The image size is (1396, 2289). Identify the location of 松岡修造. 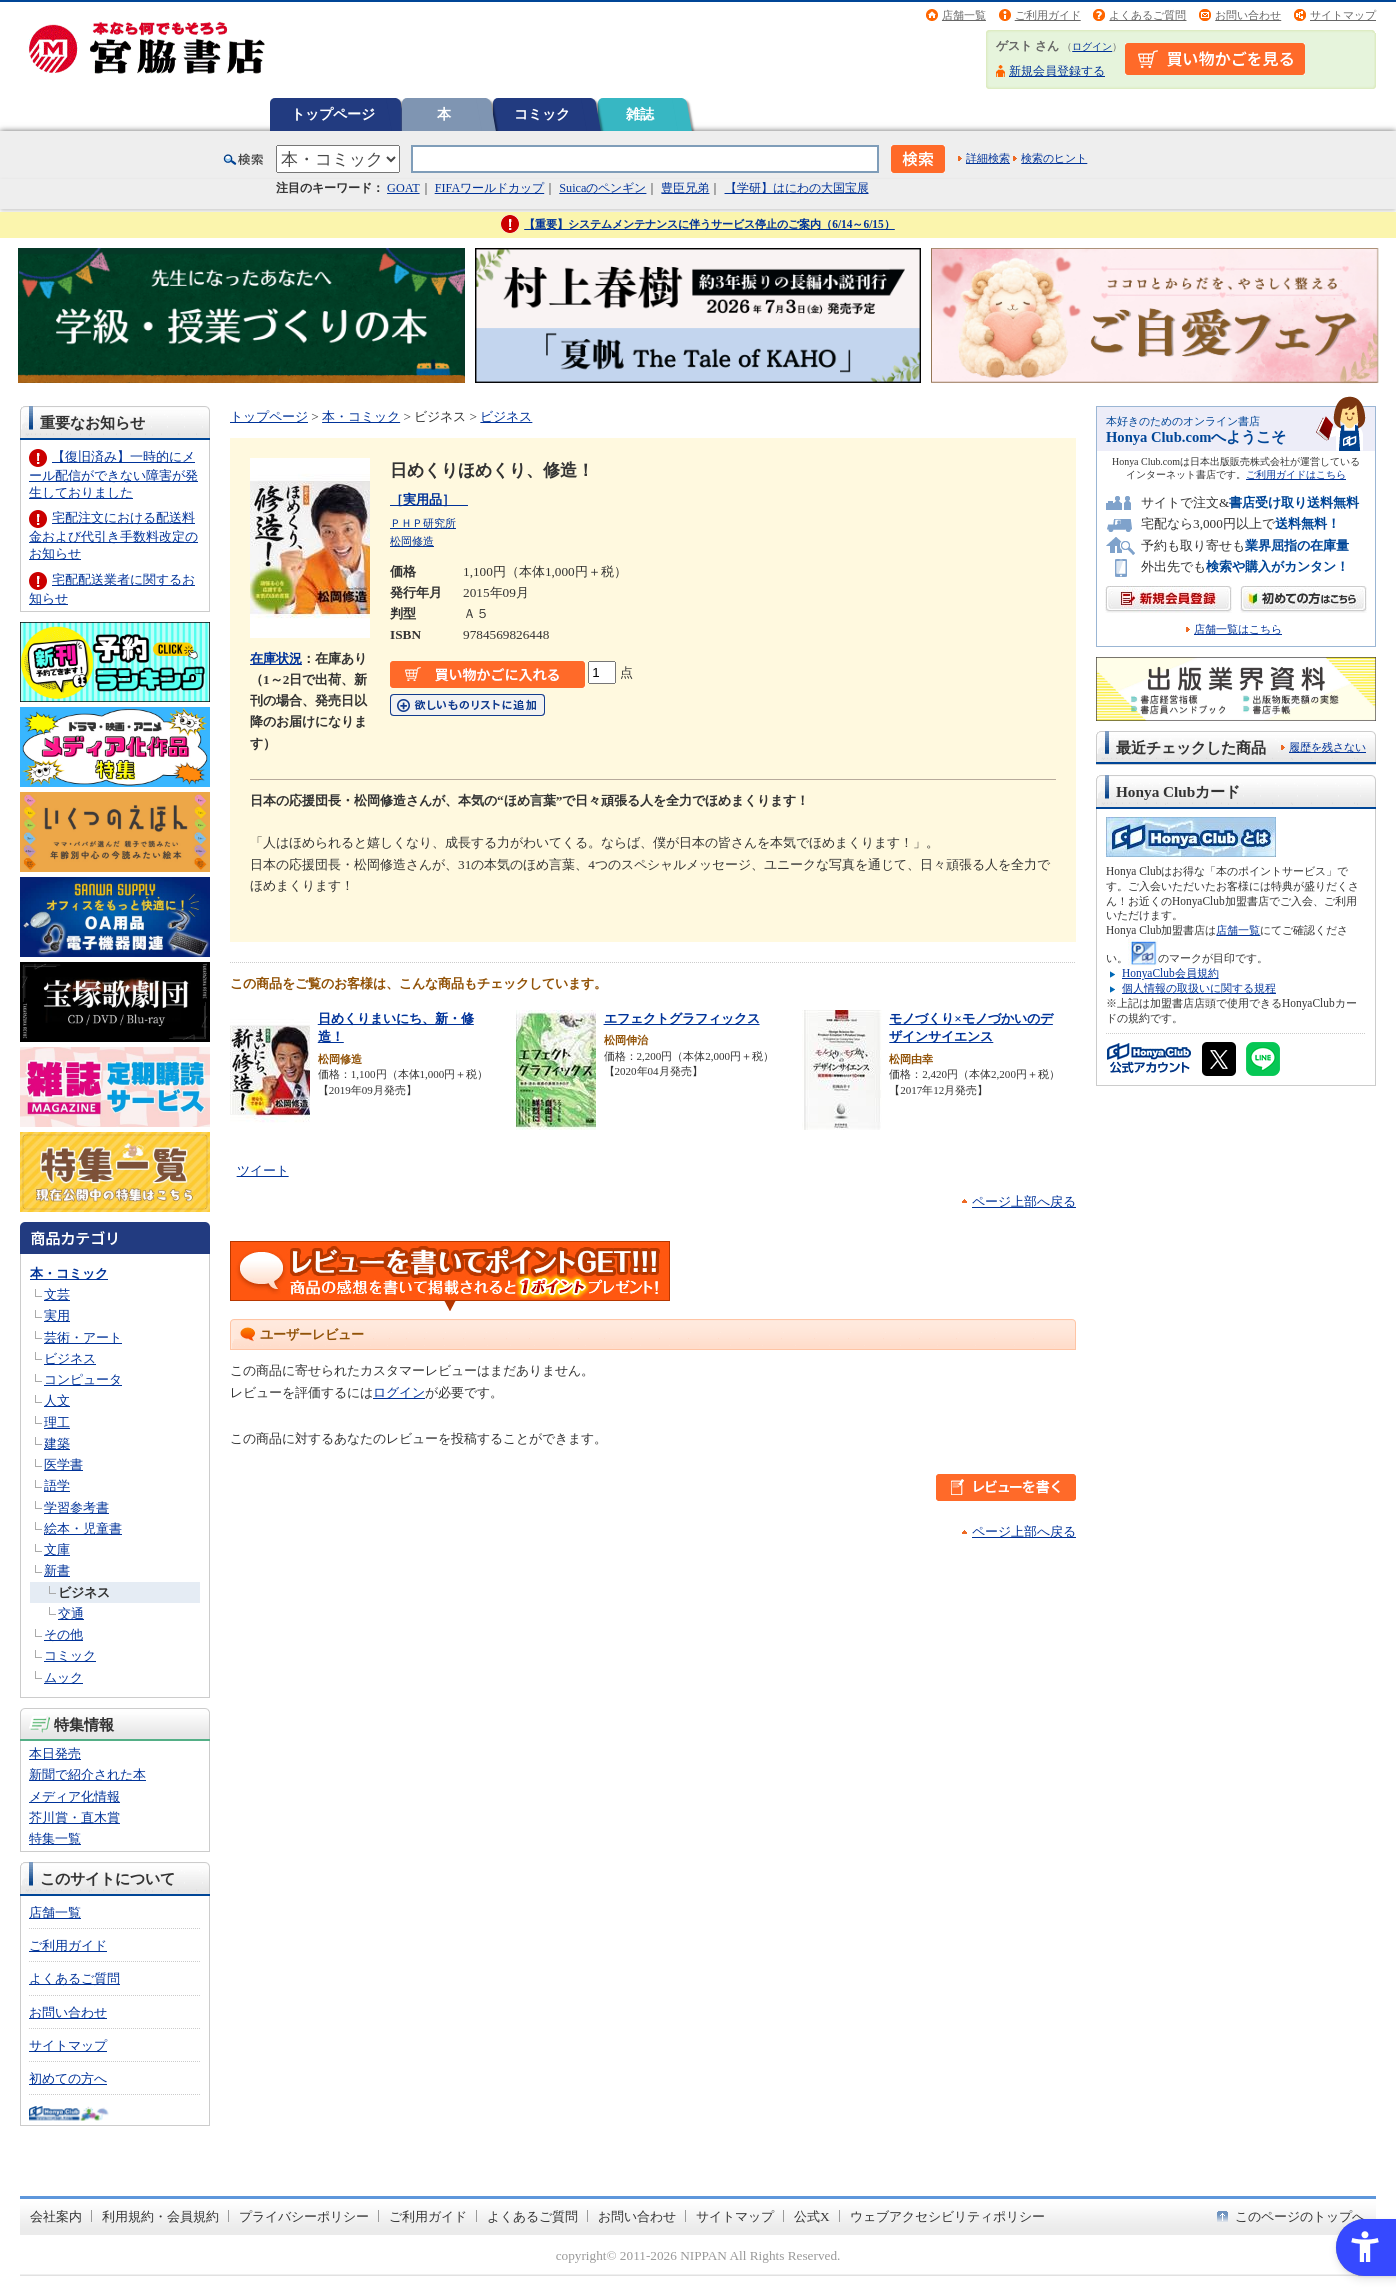
(412, 541).